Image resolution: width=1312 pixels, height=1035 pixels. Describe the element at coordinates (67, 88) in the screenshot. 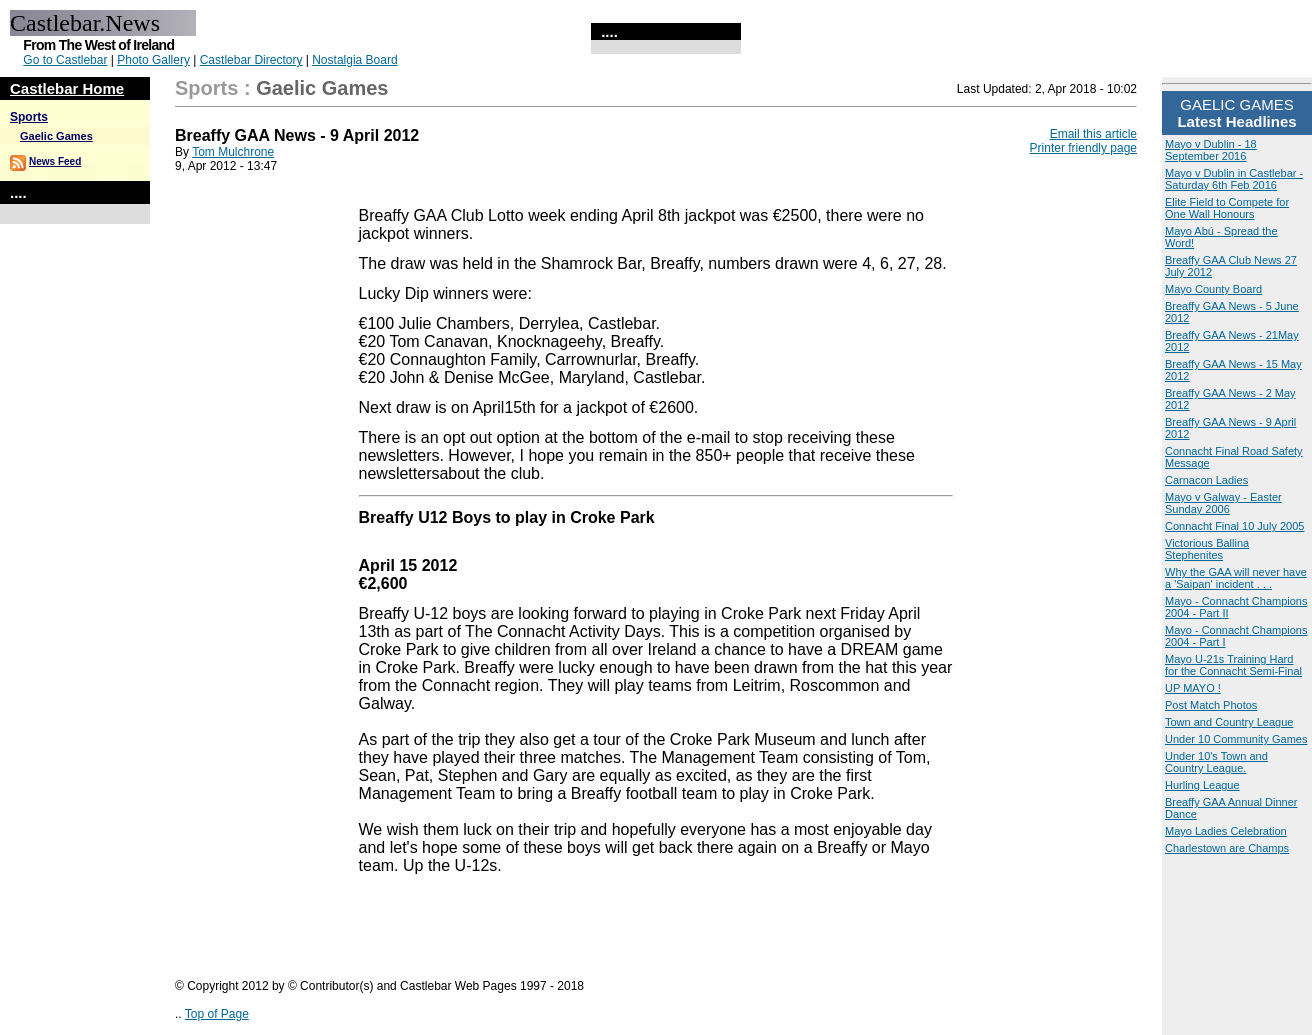

I see `Castlebar Home` at that location.